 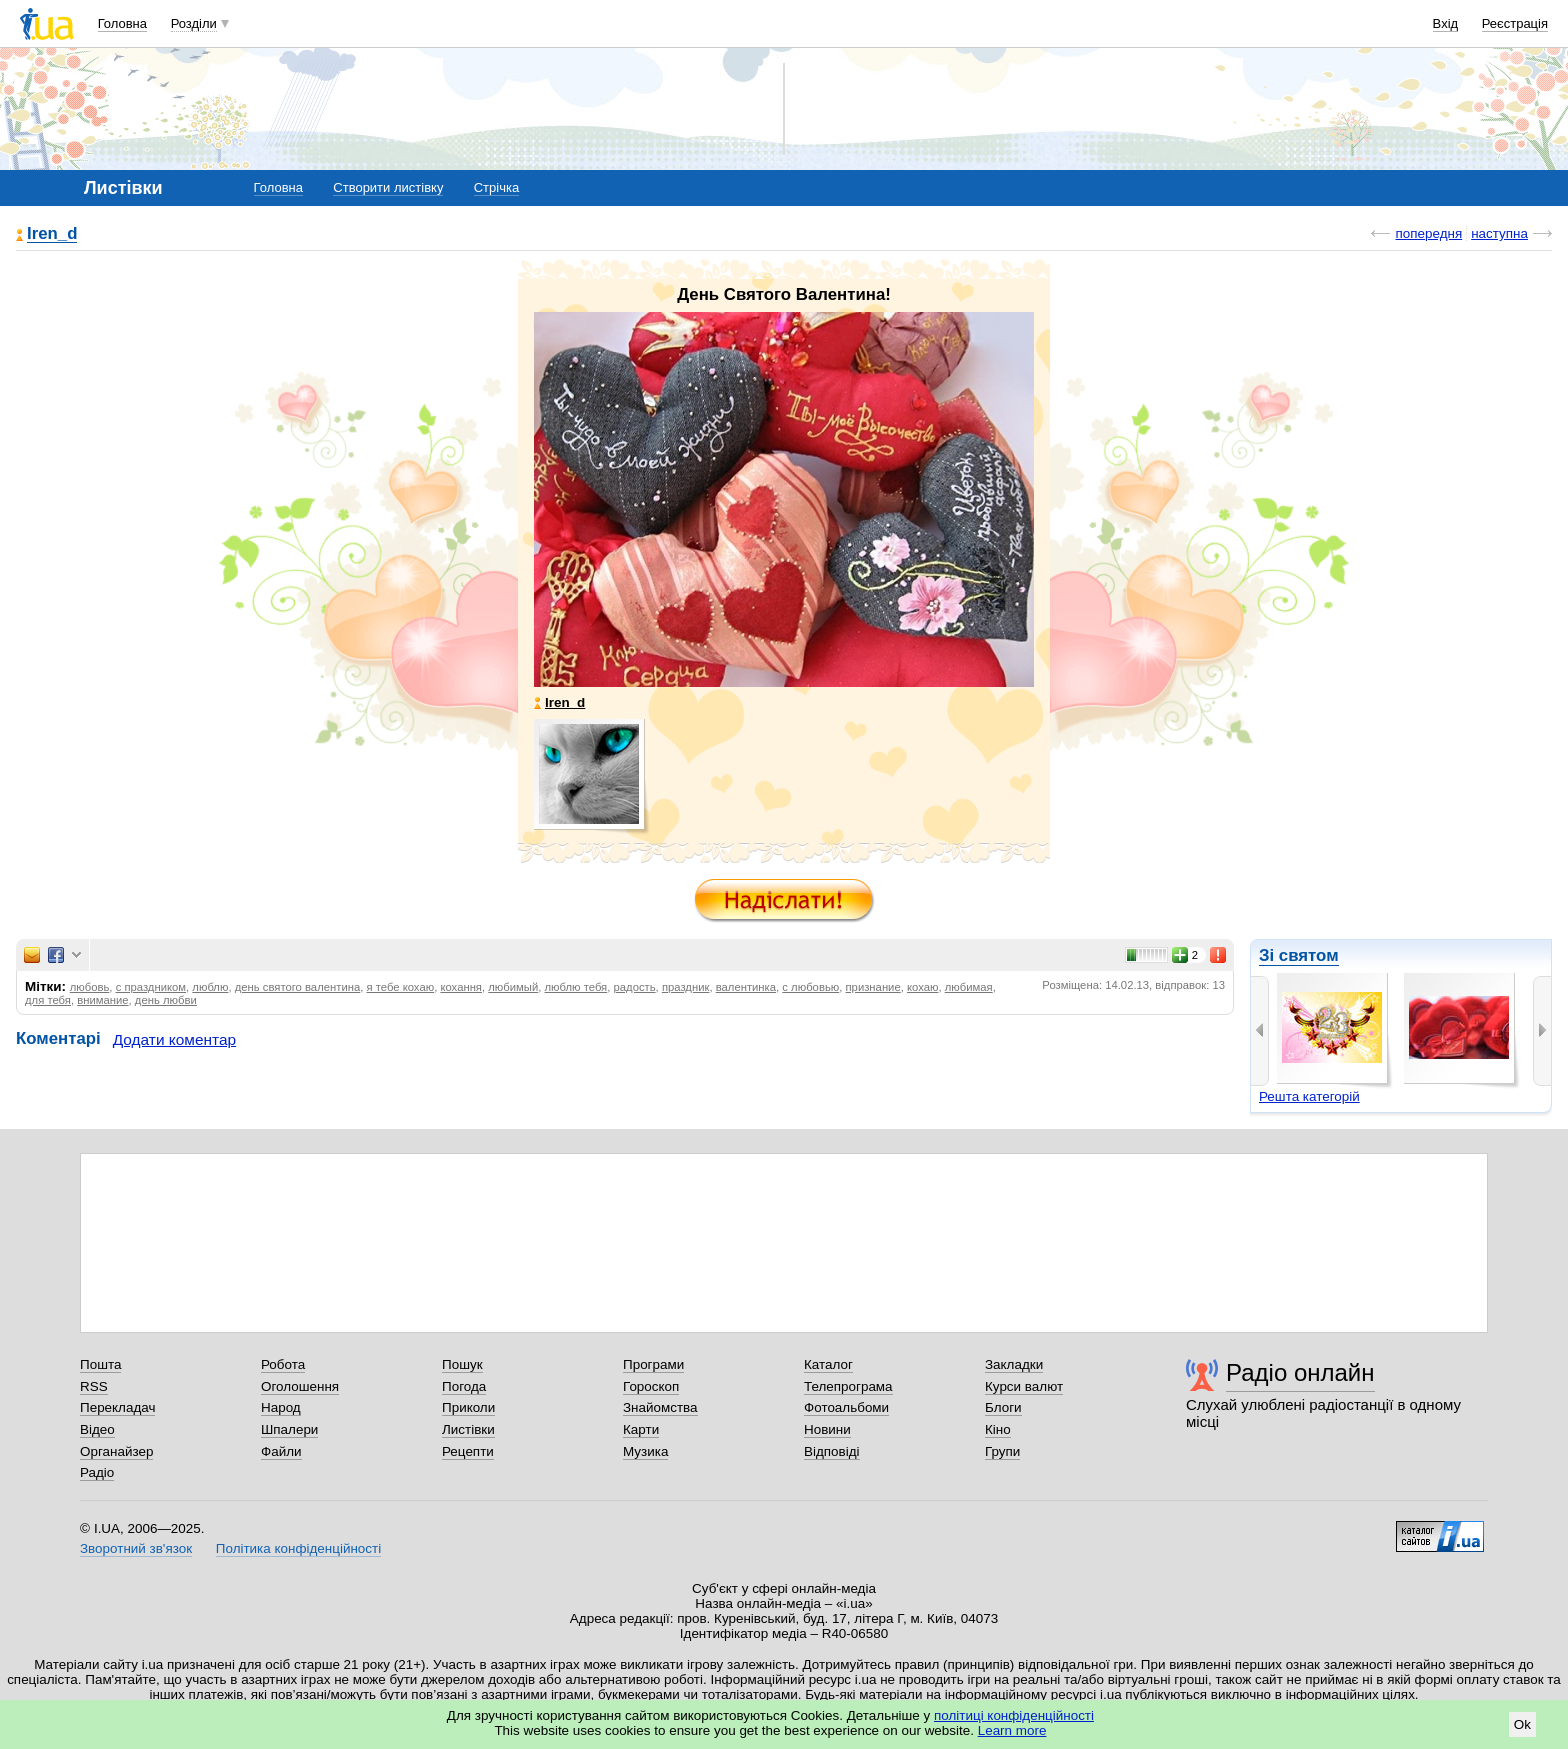 I want to click on Музика, so click(x=645, y=1451).